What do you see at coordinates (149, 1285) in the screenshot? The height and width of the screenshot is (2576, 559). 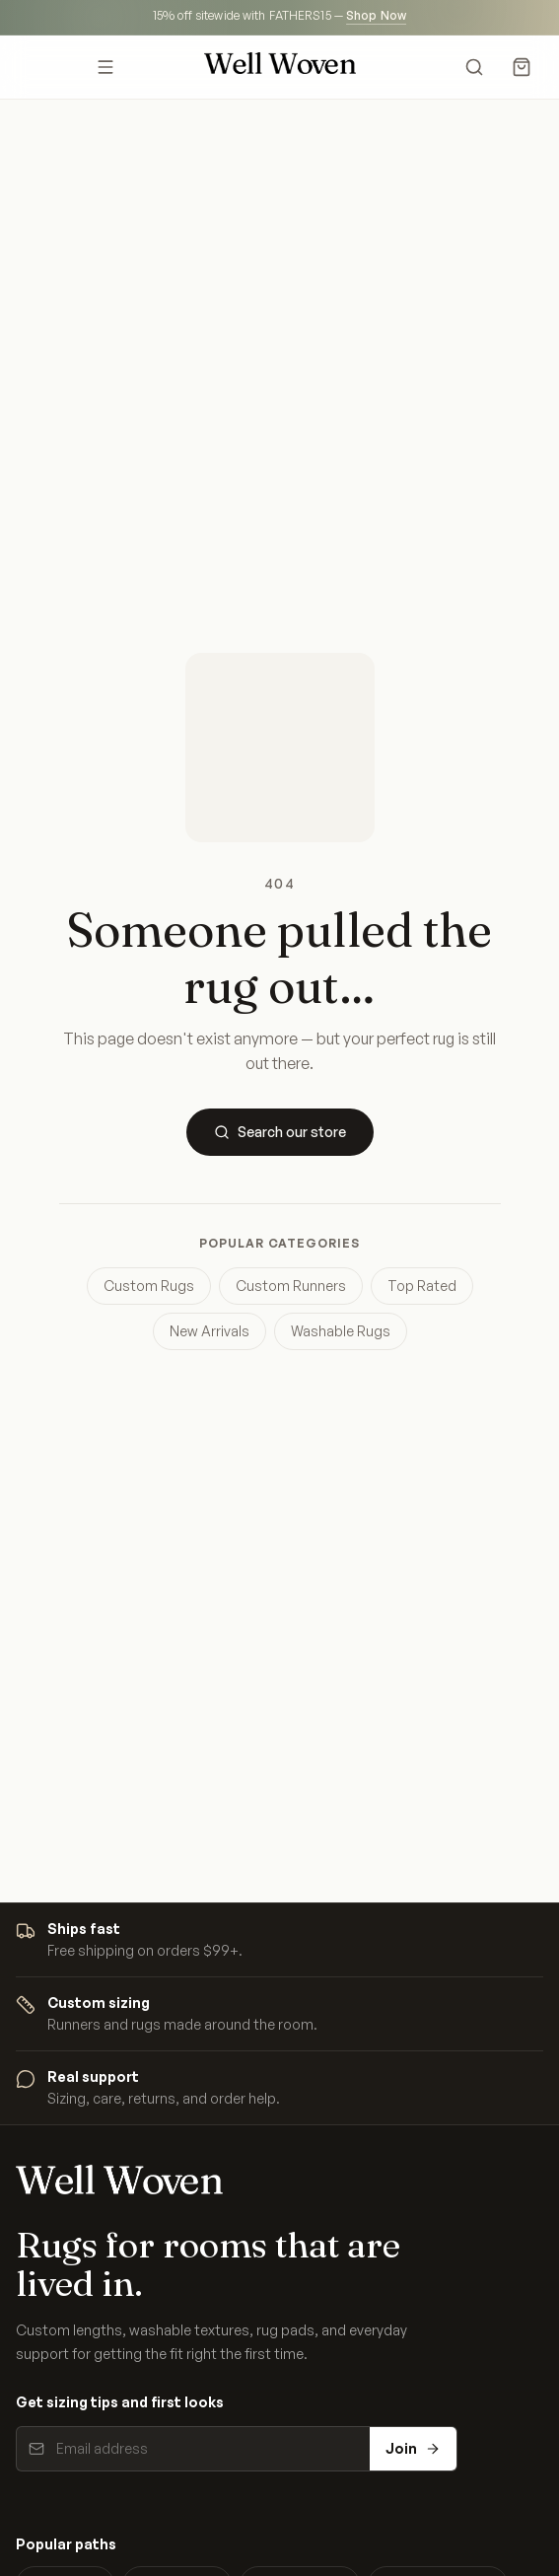 I see `Custom Rugs` at bounding box center [149, 1285].